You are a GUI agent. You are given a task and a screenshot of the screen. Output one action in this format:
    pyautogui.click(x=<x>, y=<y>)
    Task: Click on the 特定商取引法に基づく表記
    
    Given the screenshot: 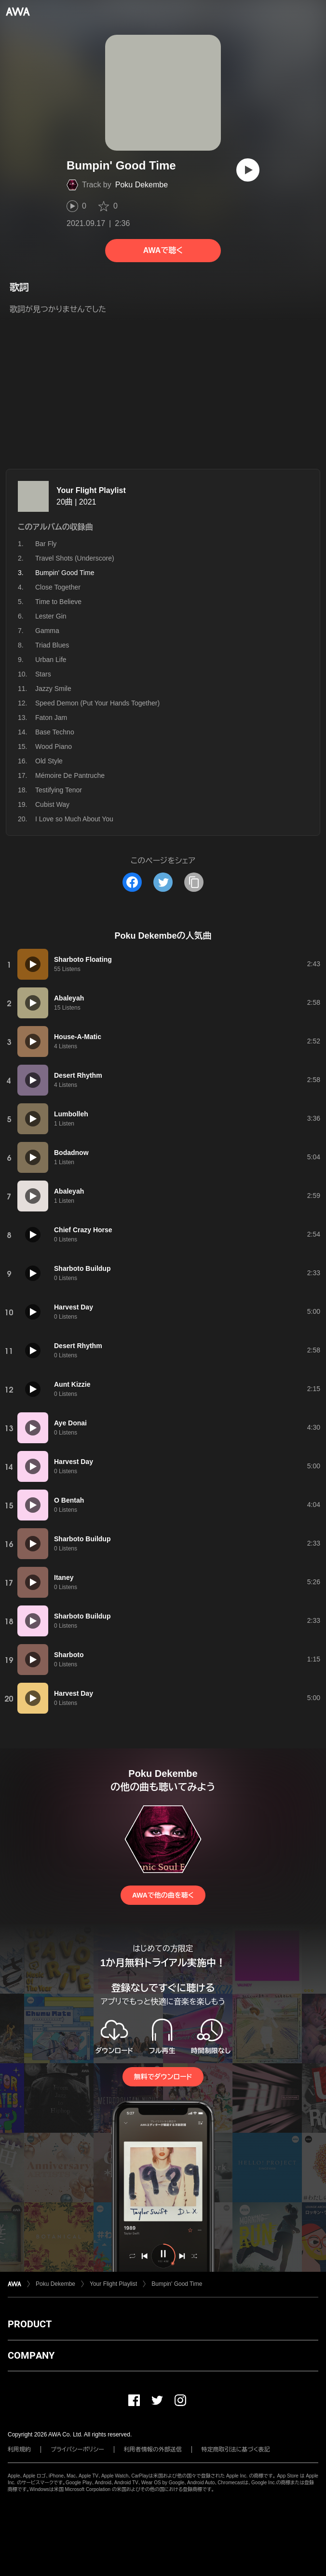 What is the action you would take?
    pyautogui.click(x=236, y=2449)
    